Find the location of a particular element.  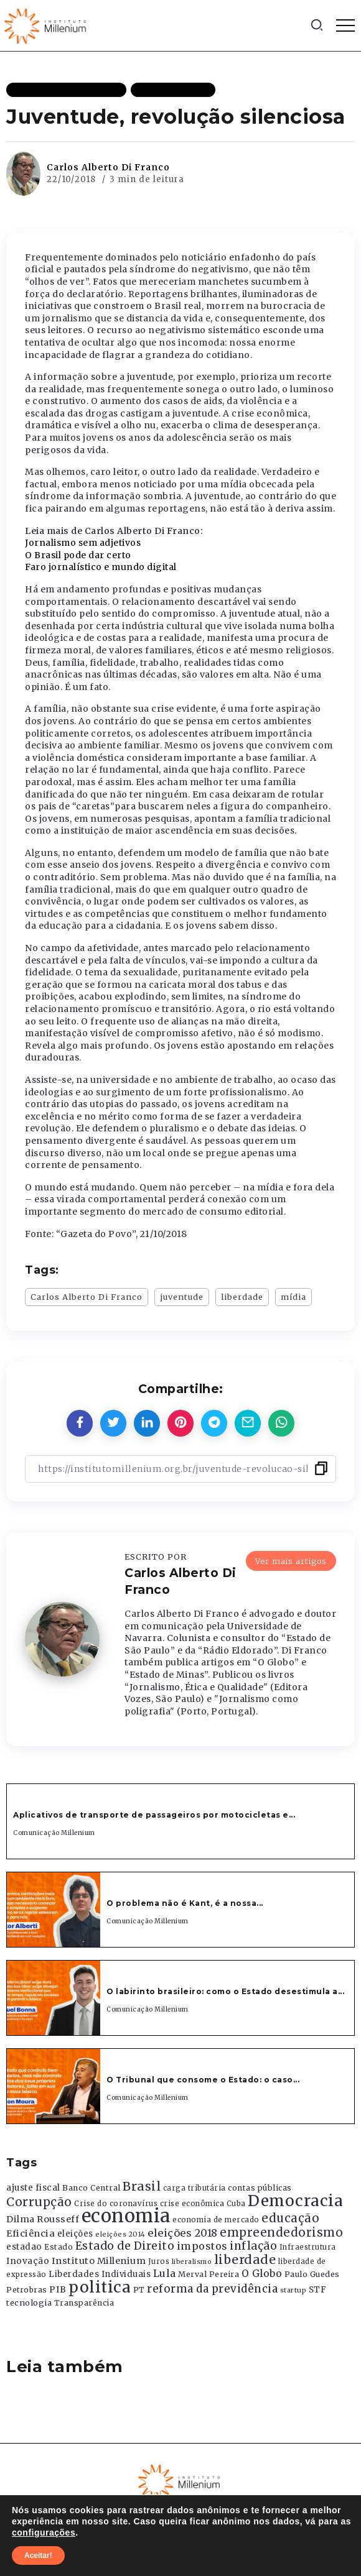

empreendedorismo [empreendedorismo (1.052 itens)] is located at coordinates (281, 2232).